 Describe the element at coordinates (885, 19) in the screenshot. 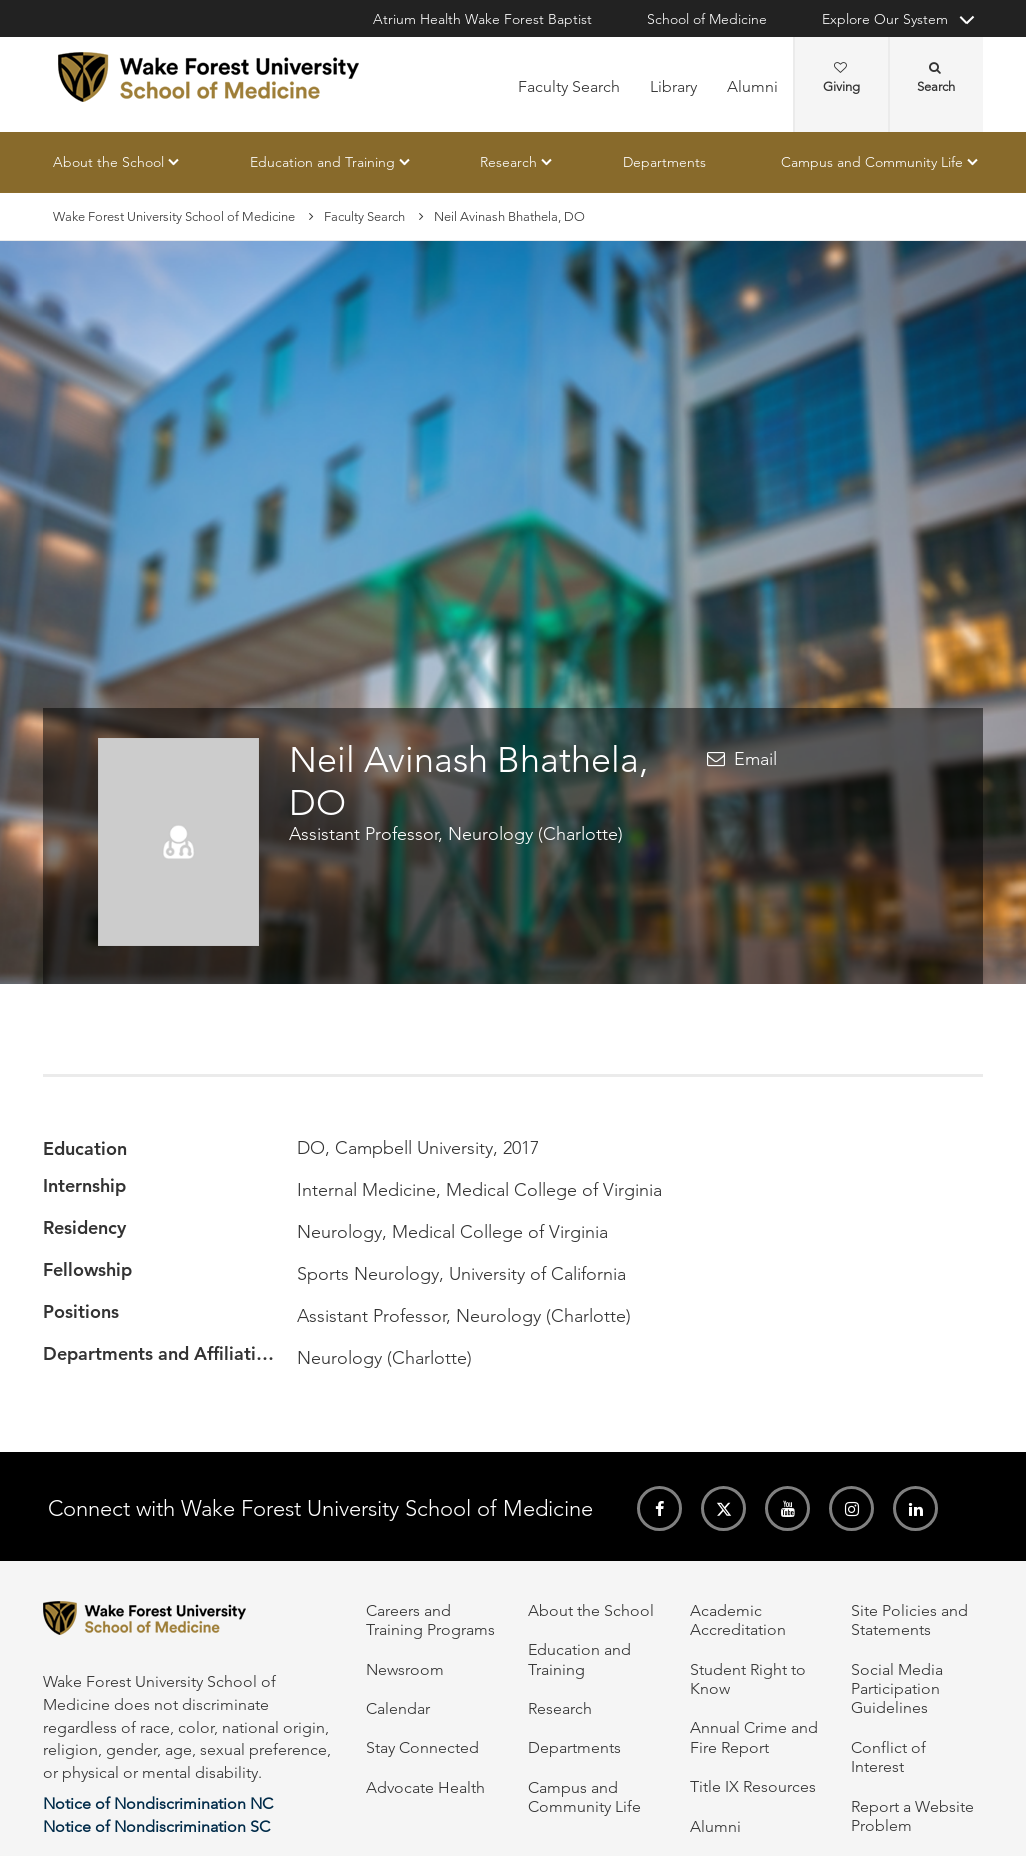

I see `Explore Our System` at that location.